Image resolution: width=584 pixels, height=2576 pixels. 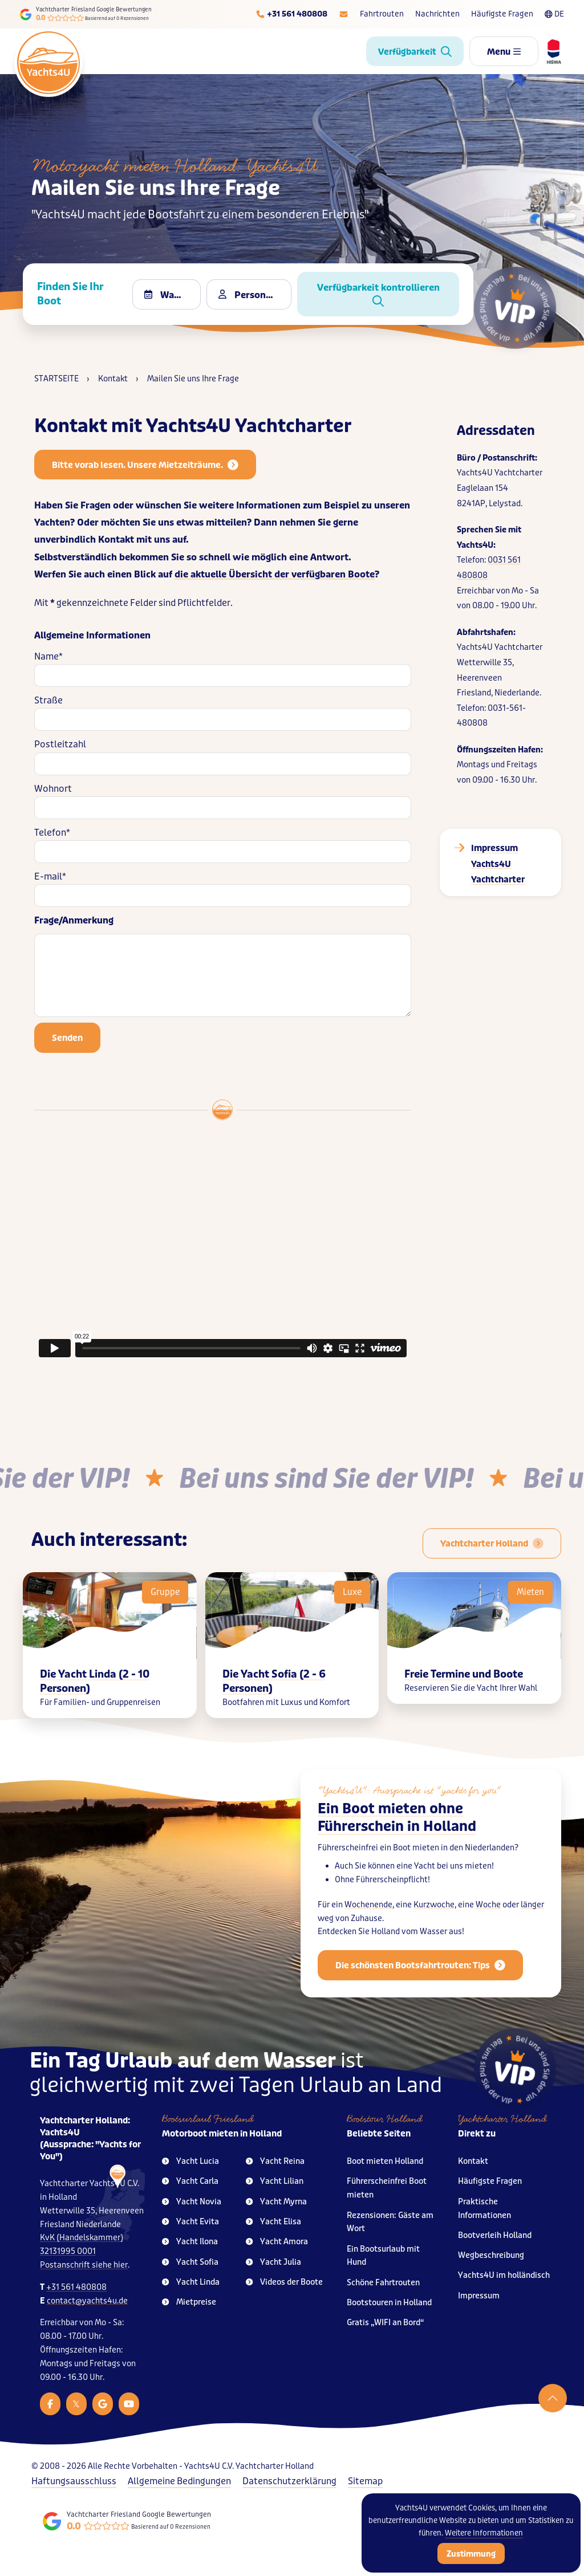 What do you see at coordinates (190, 2262) in the screenshot?
I see `Yacht Sofia` at bounding box center [190, 2262].